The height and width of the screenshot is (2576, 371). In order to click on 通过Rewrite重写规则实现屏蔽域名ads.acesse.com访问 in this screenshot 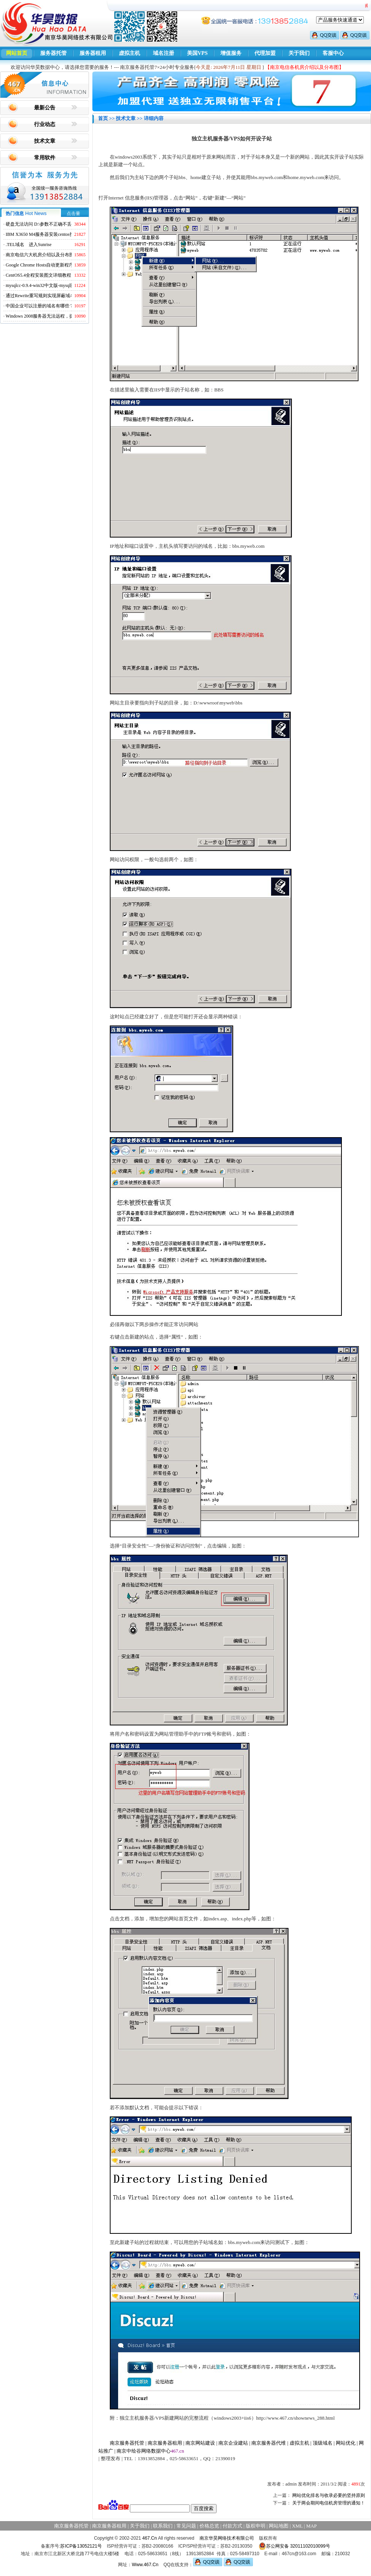, I will do `click(58, 295)`.